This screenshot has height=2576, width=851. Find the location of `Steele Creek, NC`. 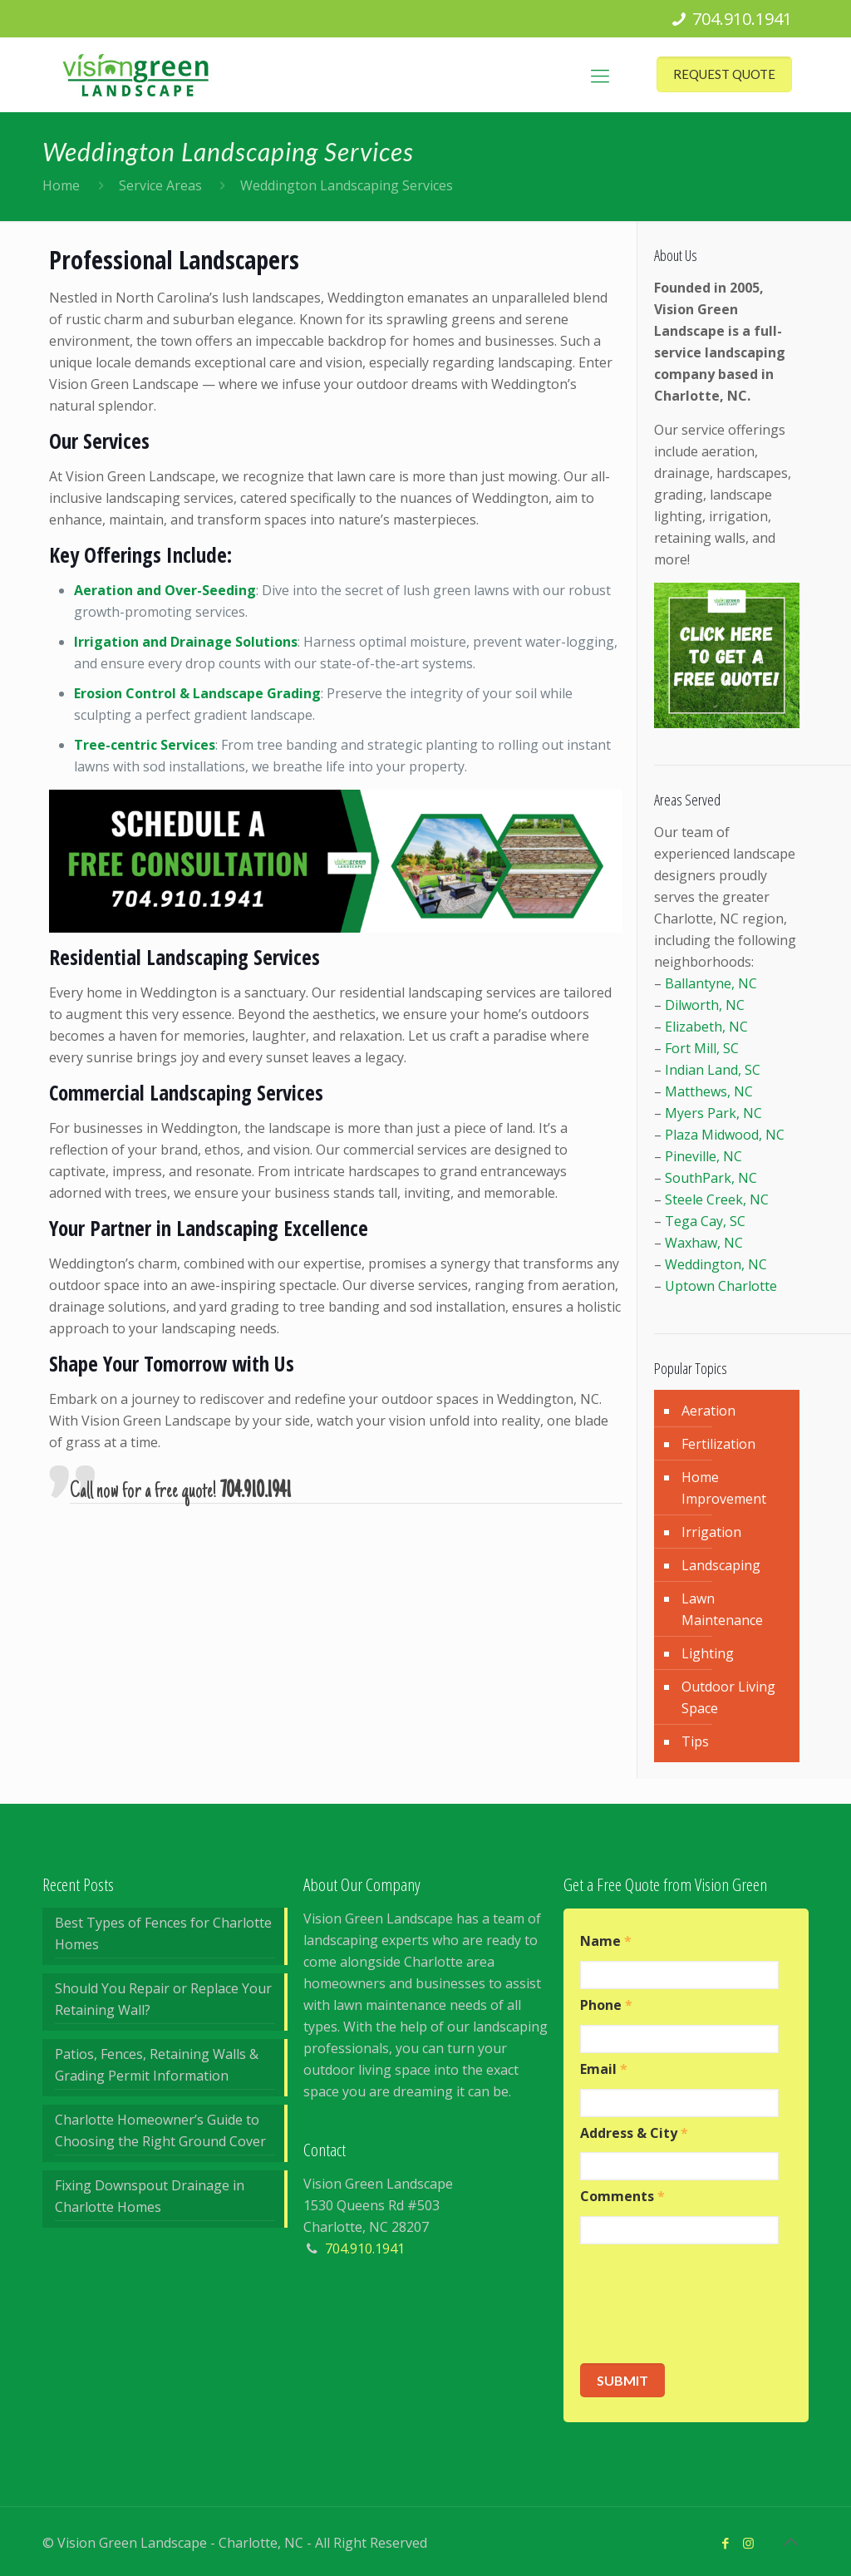

Steele Creek, NC is located at coordinates (717, 1199).